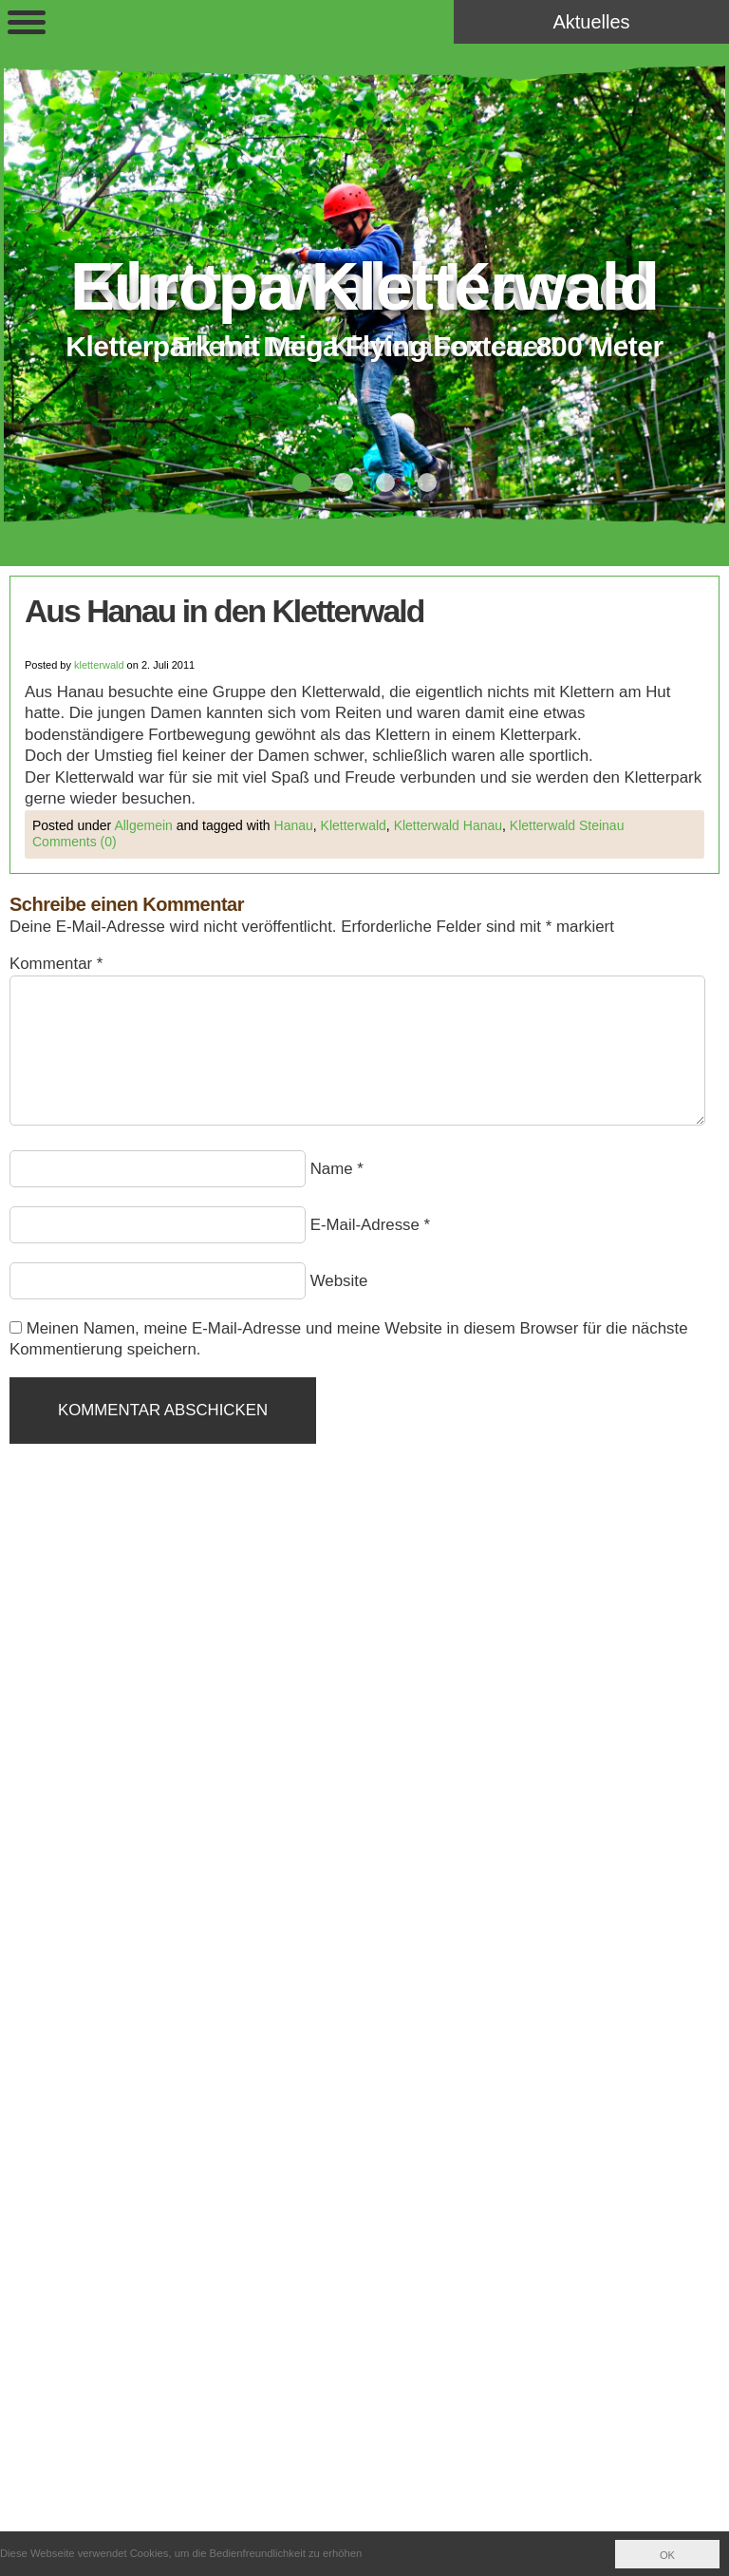  What do you see at coordinates (448, 825) in the screenshot?
I see `Kletterwald Hanau` at bounding box center [448, 825].